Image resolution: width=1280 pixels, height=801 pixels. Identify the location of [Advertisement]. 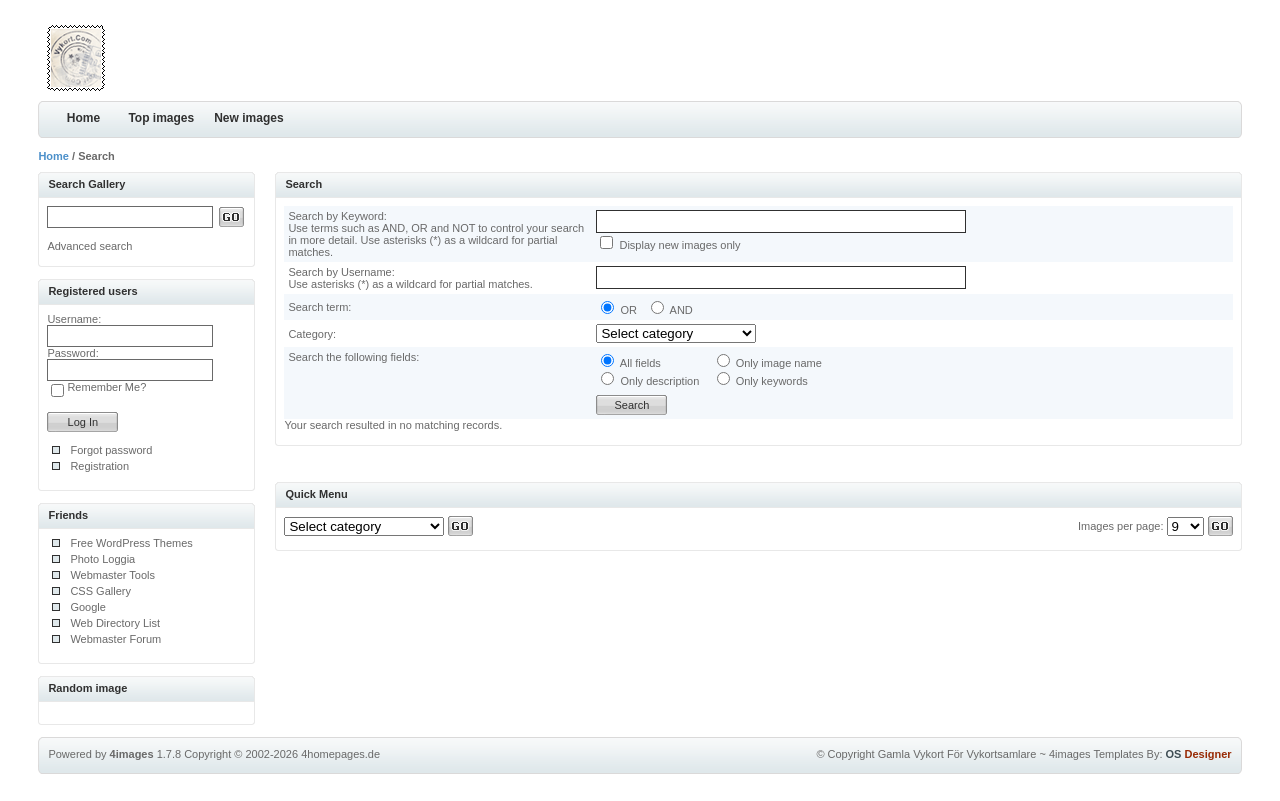
(1008, 55).